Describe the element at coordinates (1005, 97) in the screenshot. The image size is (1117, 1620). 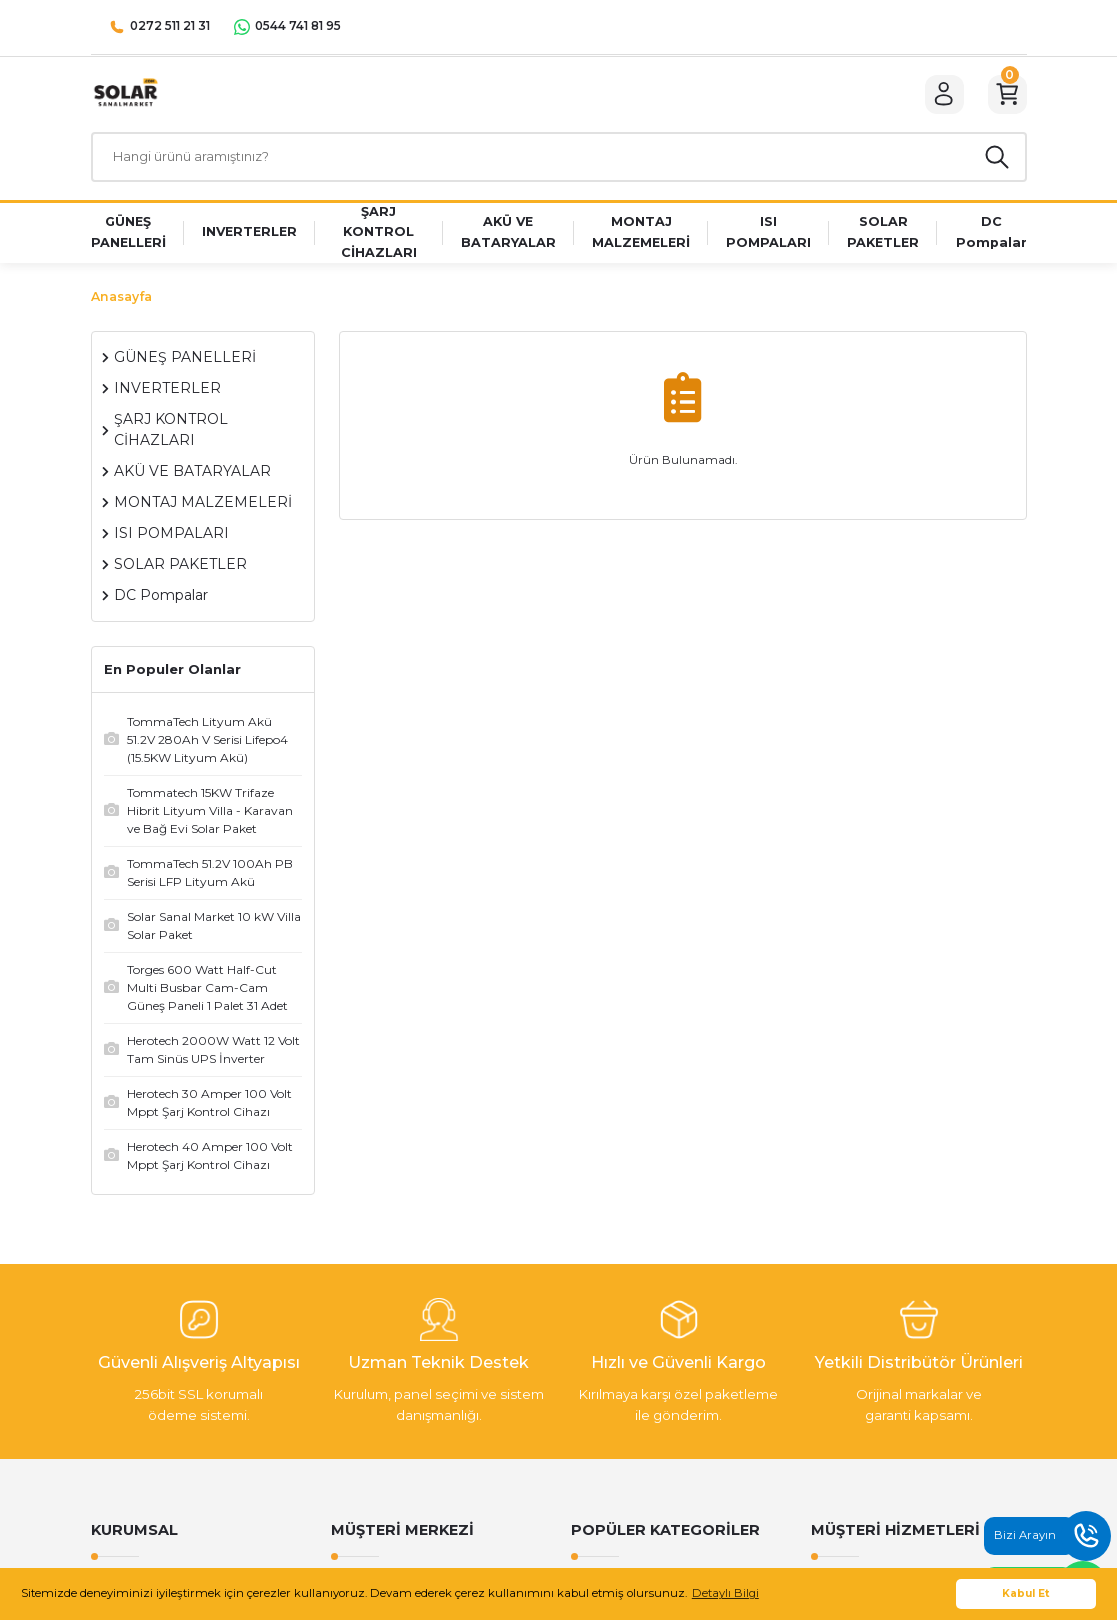
I see `[Cart]` at that location.